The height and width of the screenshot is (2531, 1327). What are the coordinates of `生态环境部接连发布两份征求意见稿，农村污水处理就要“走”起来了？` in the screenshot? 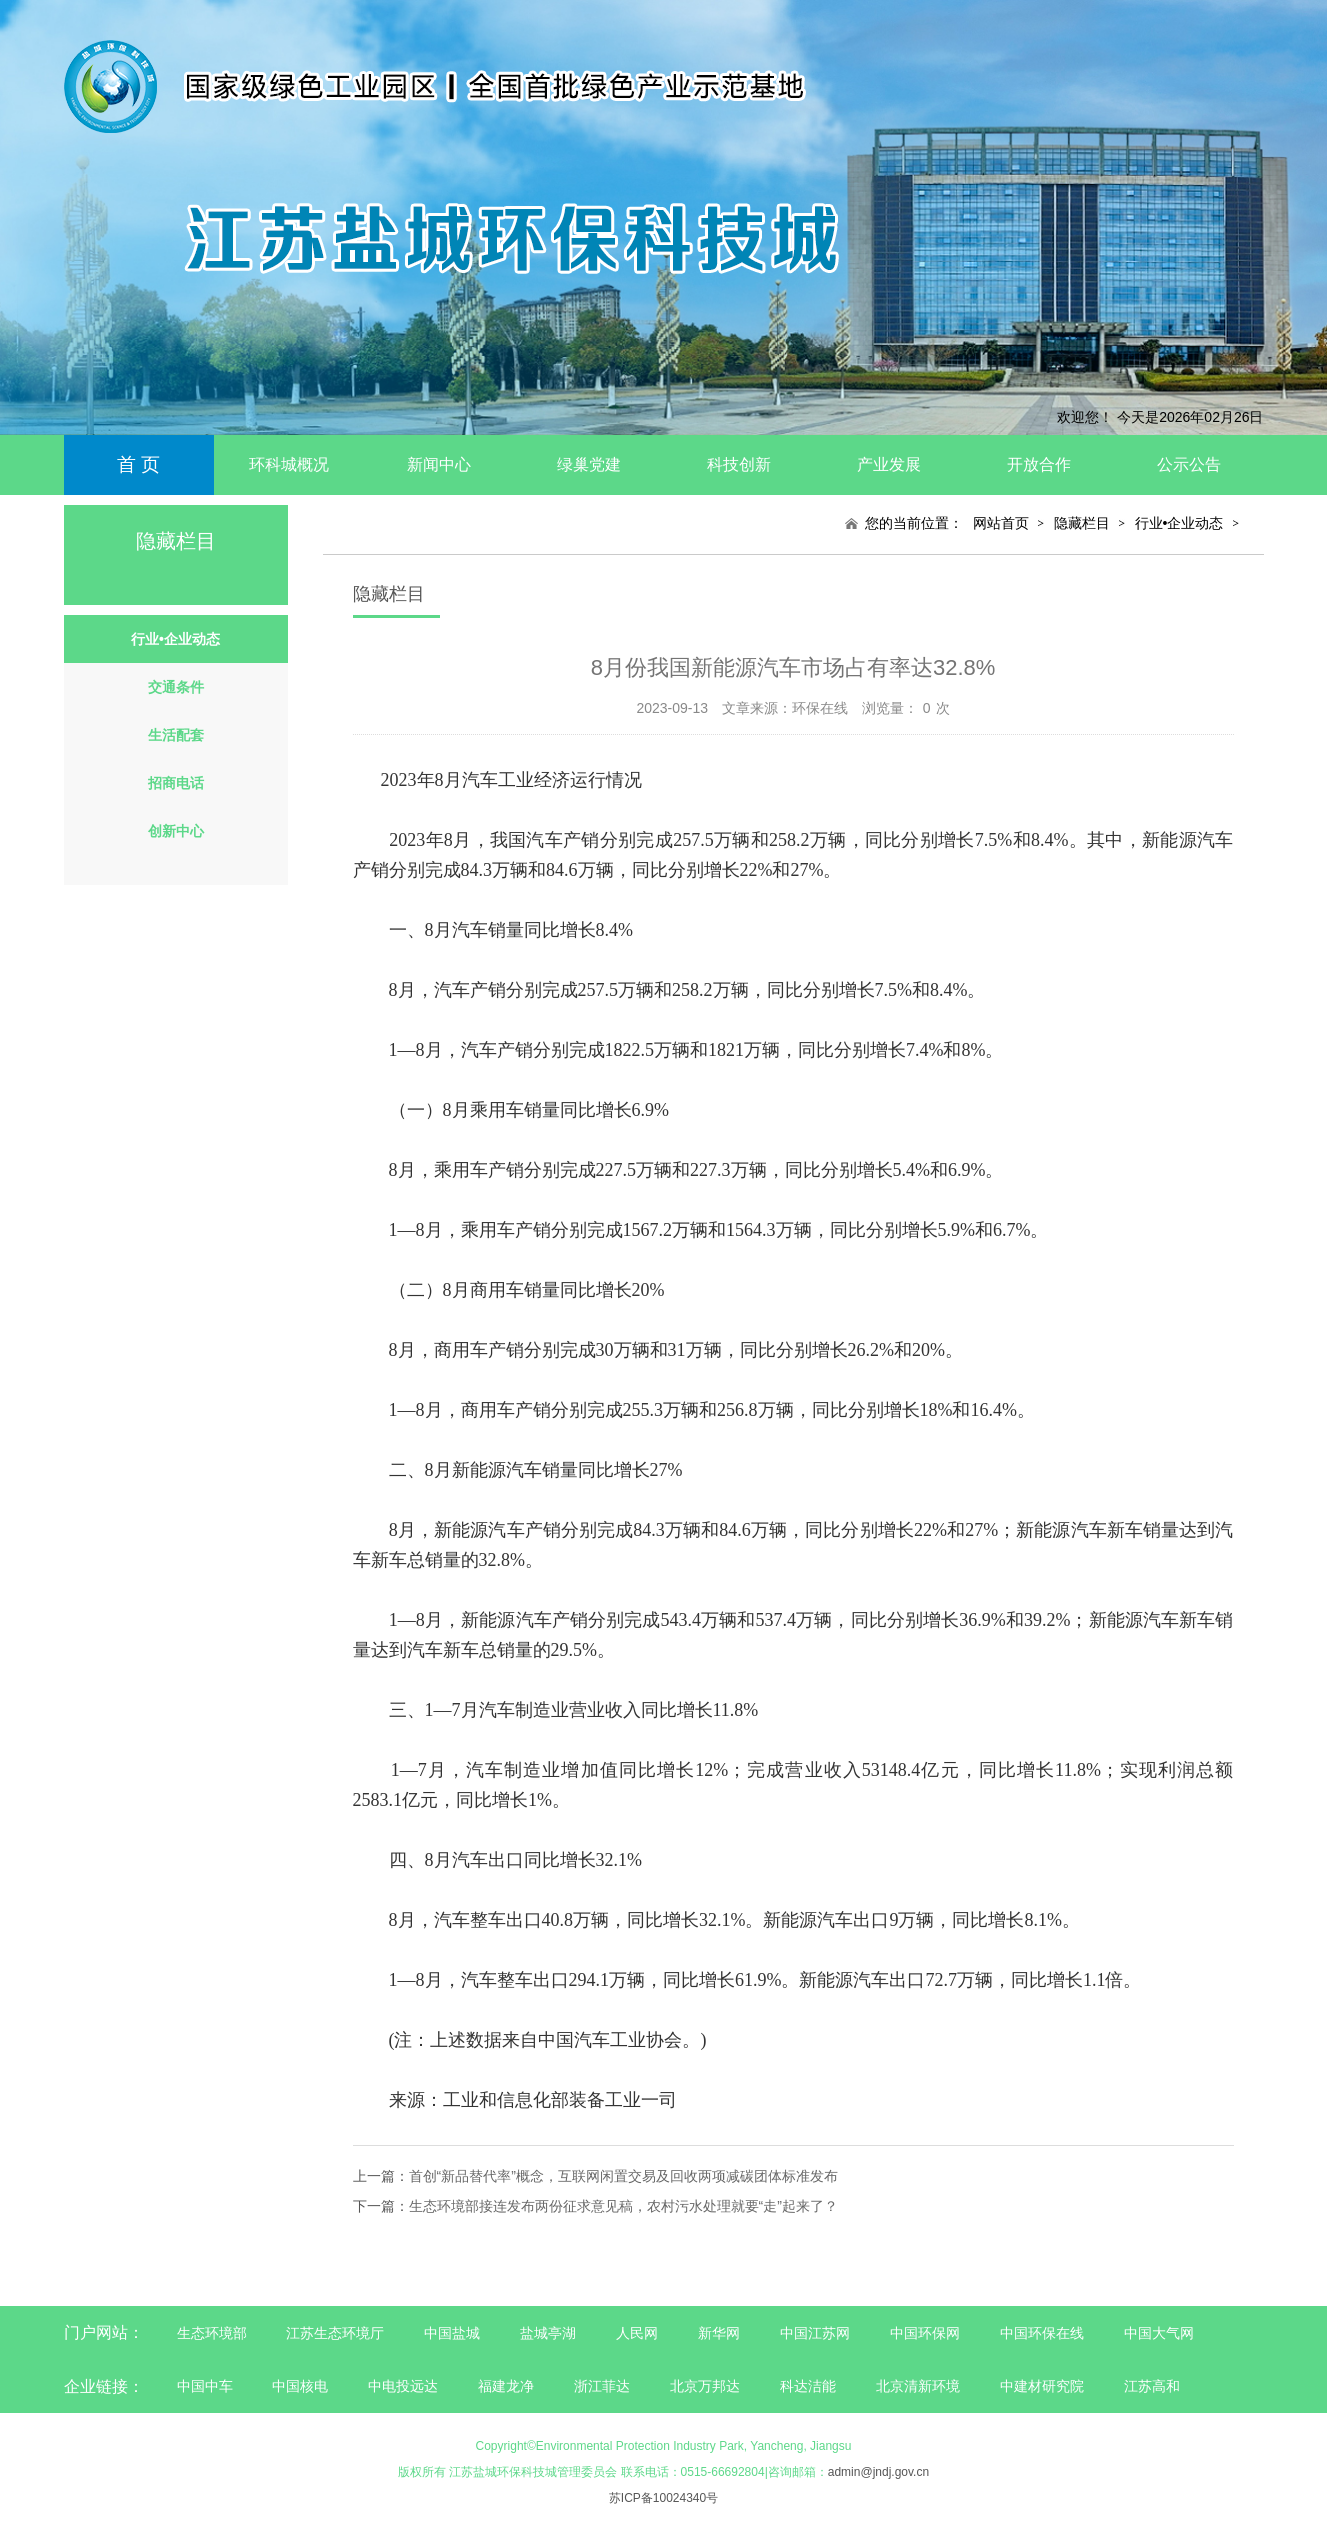 It's located at (623, 2206).